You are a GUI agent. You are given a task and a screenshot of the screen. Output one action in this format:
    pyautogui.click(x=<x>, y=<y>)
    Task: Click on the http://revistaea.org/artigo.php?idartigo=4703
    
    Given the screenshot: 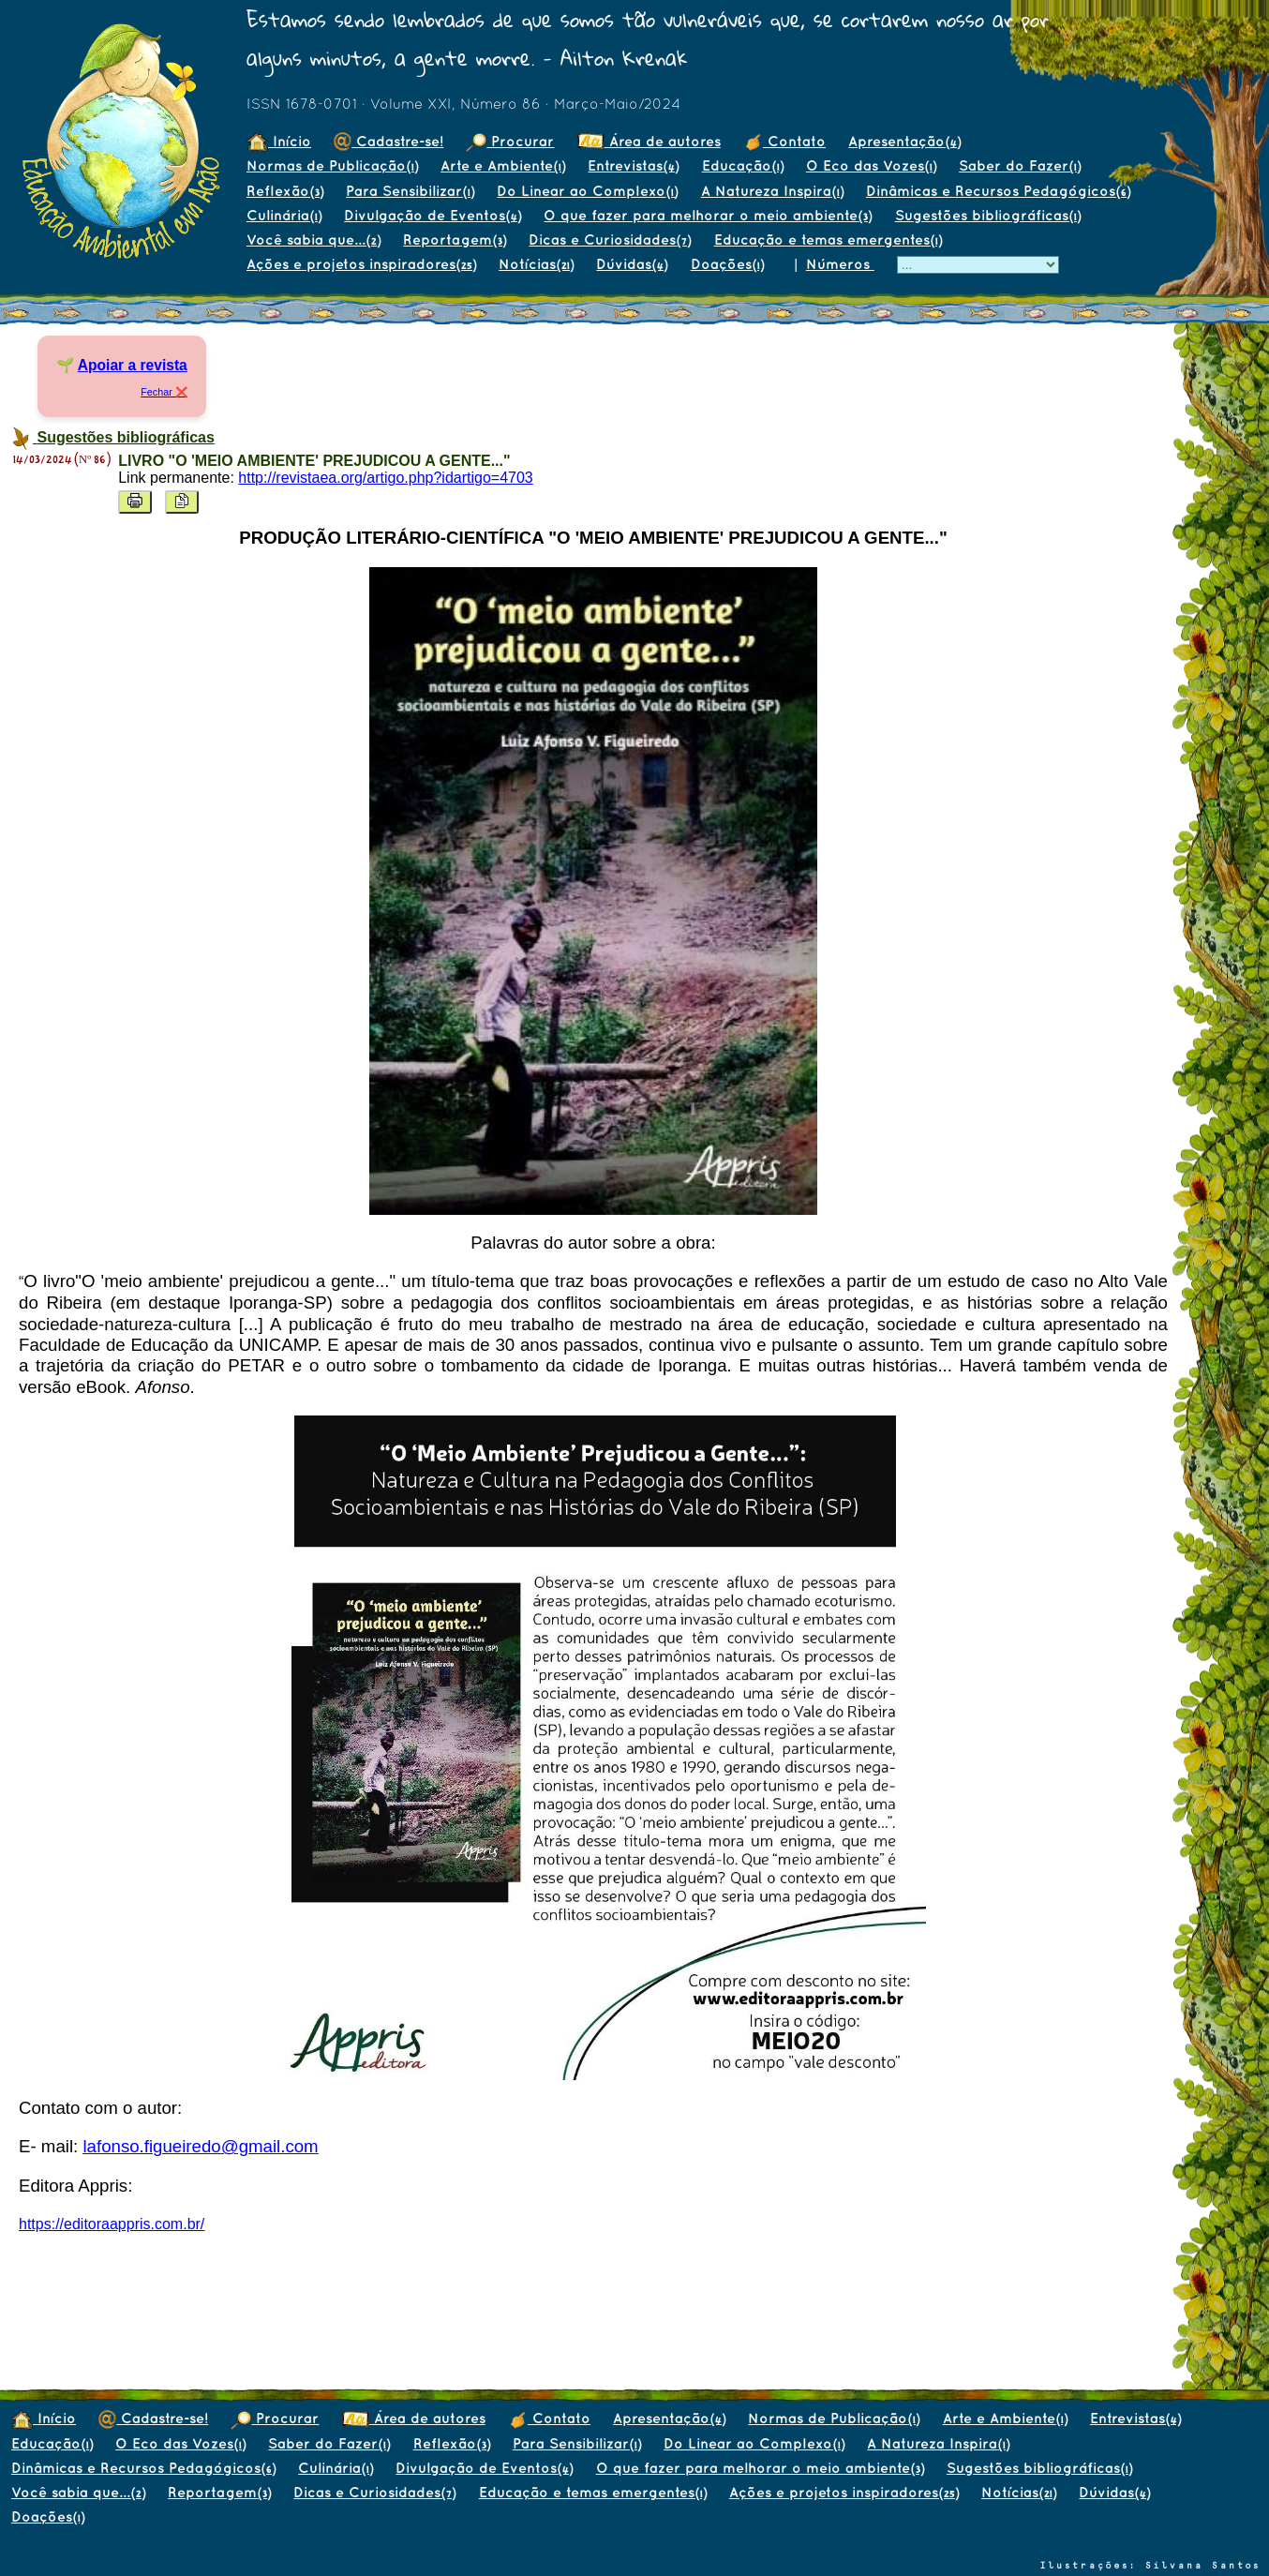 What is the action you would take?
    pyautogui.click(x=385, y=478)
    